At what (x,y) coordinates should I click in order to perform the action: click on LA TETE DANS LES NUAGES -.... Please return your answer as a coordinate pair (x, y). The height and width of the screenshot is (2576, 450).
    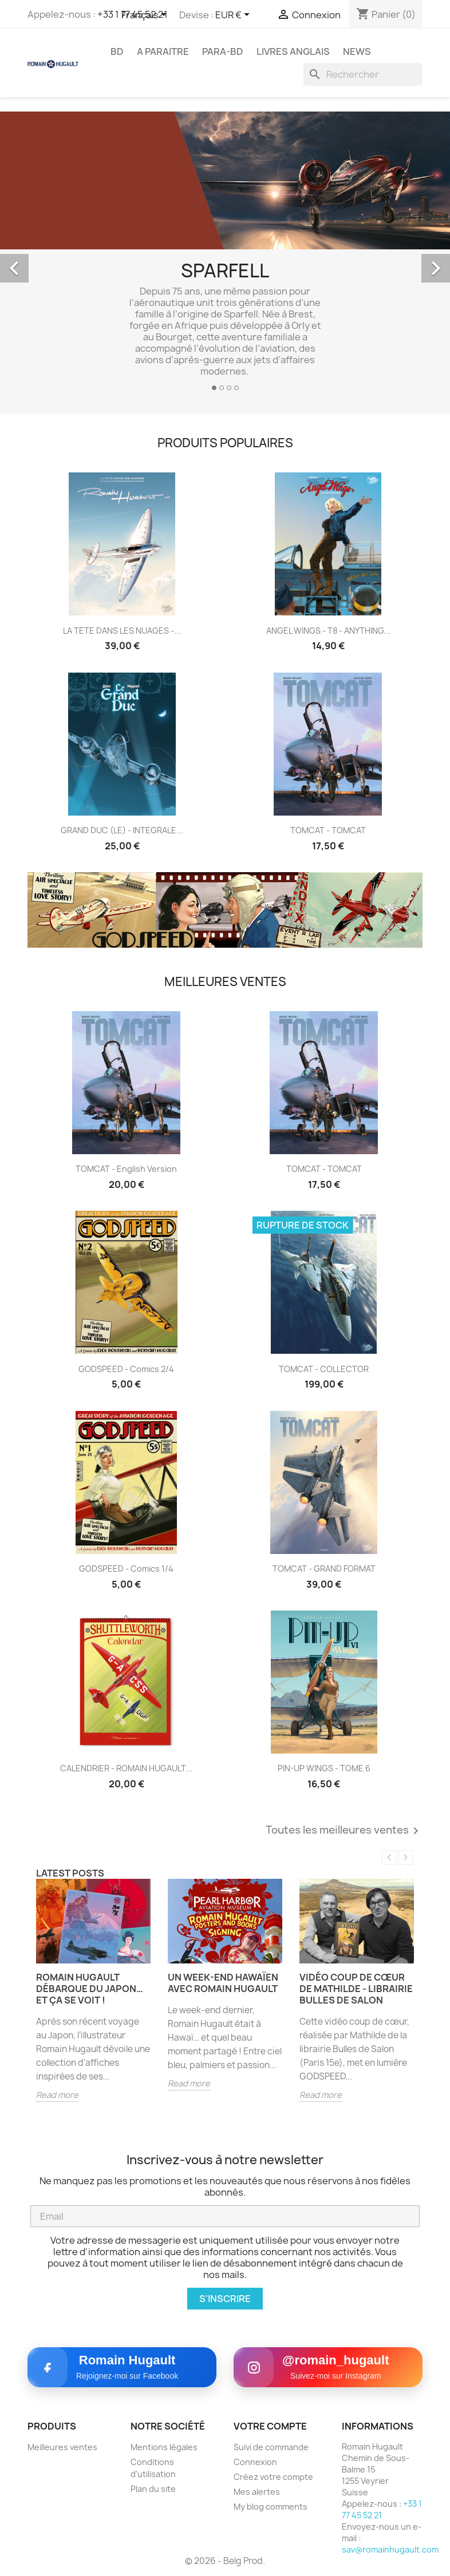
    Looking at the image, I should click on (122, 630).